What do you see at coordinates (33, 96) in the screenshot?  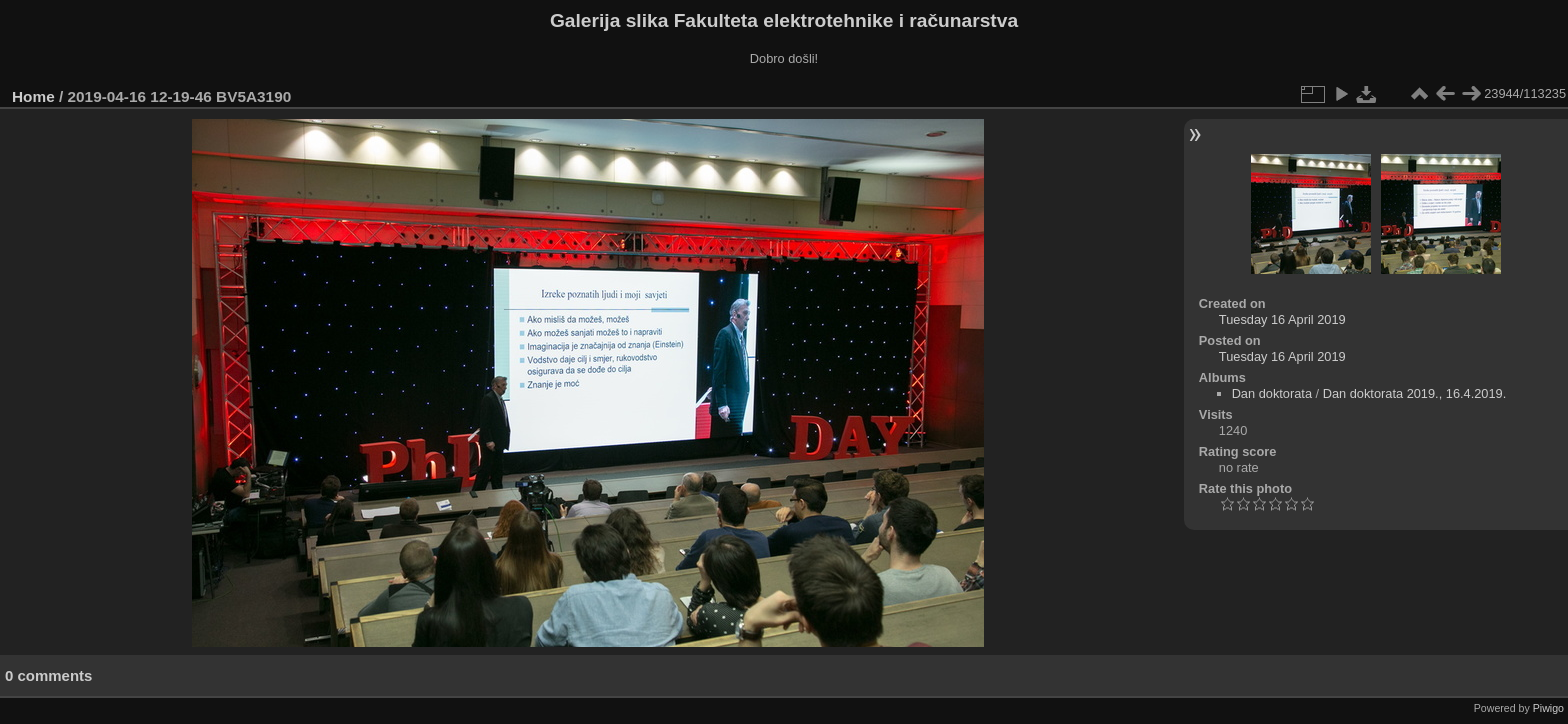 I see `Home` at bounding box center [33, 96].